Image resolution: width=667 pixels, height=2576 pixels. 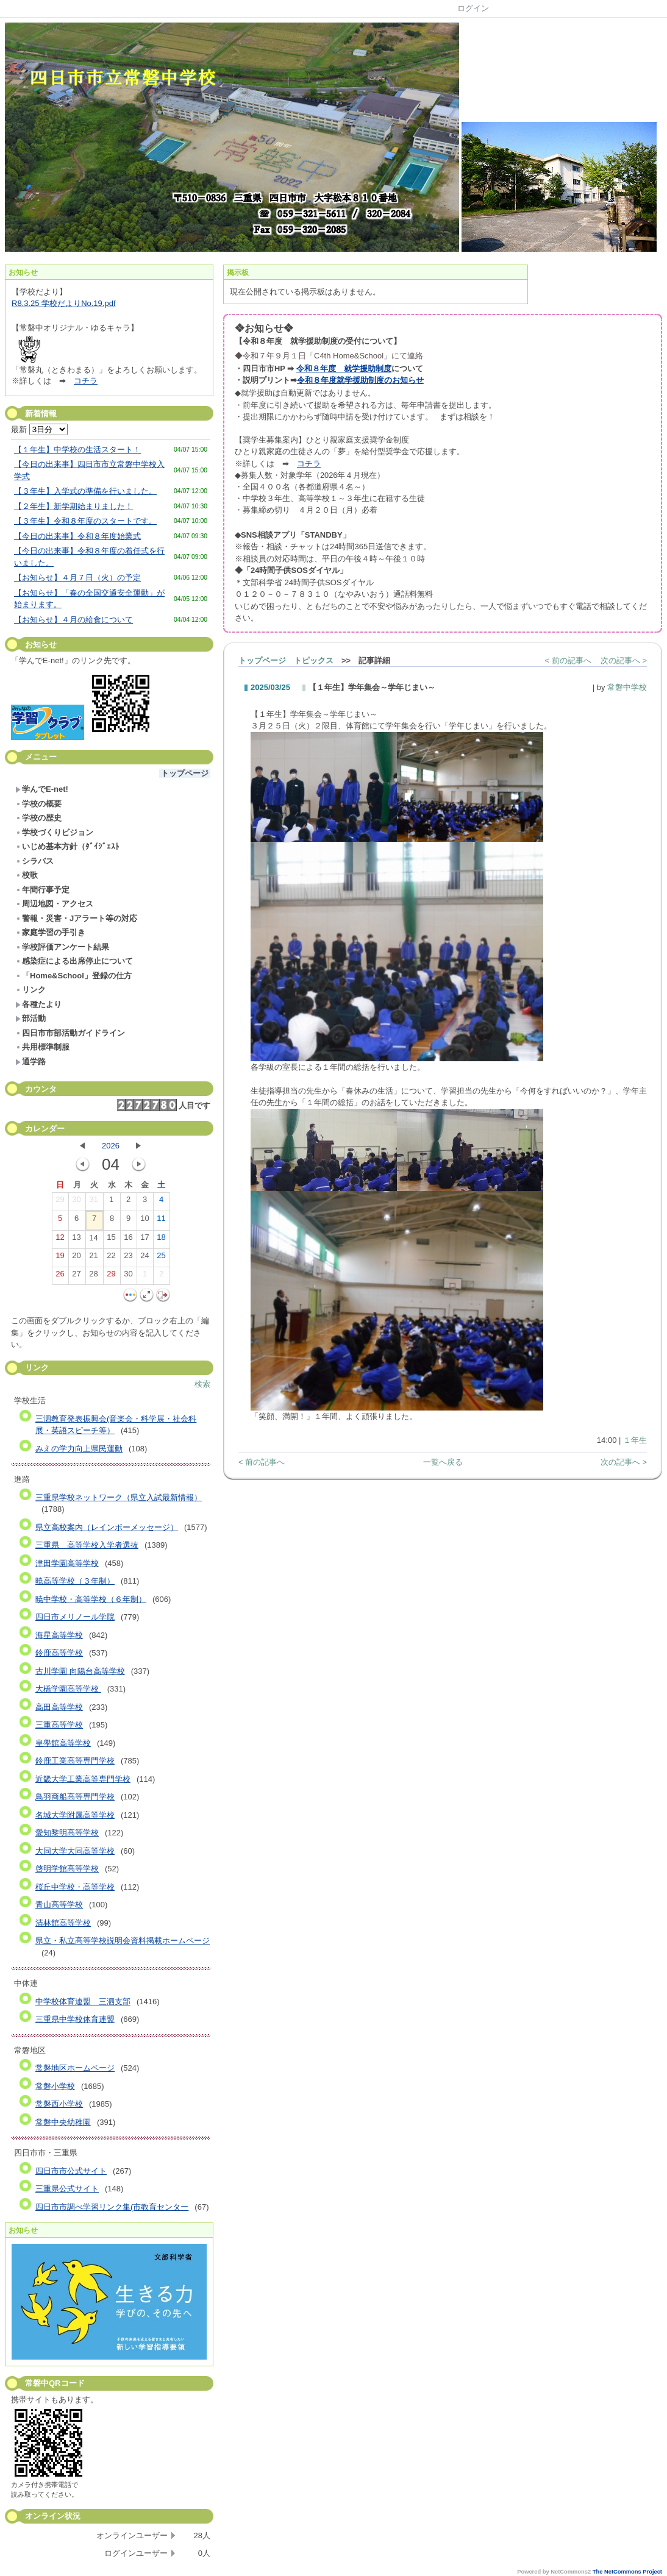 I want to click on 津田学園高等学校, so click(x=67, y=1563).